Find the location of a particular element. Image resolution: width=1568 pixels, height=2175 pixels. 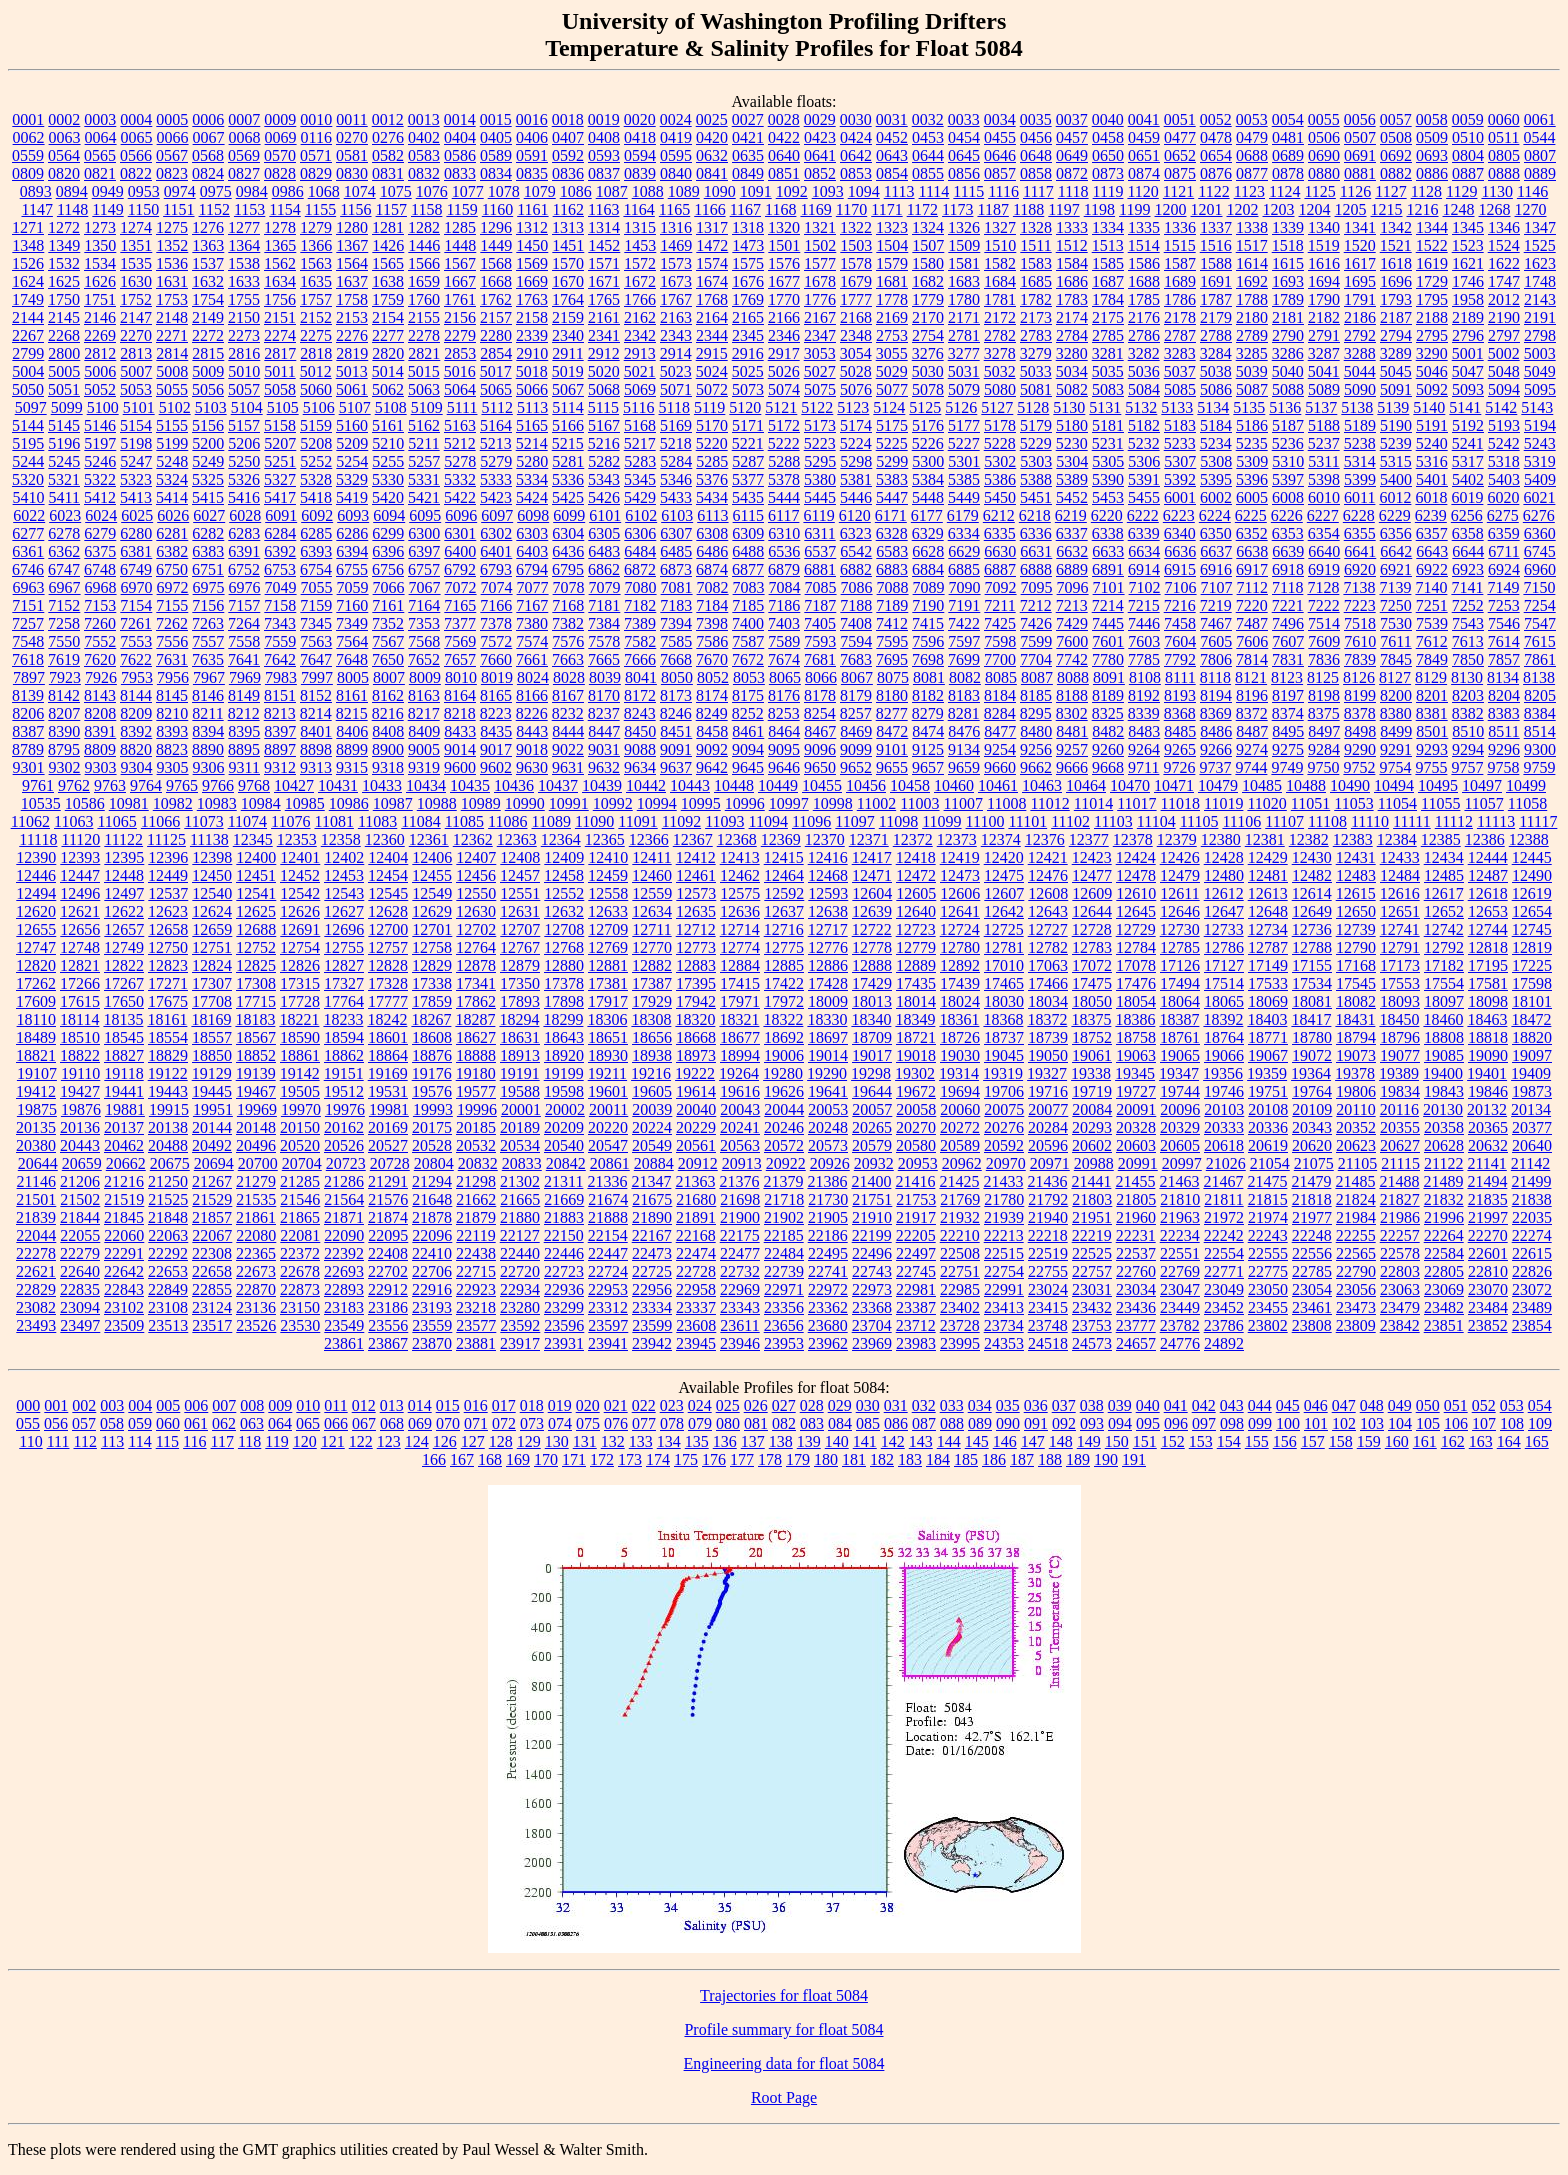

1581 is located at coordinates (964, 263).